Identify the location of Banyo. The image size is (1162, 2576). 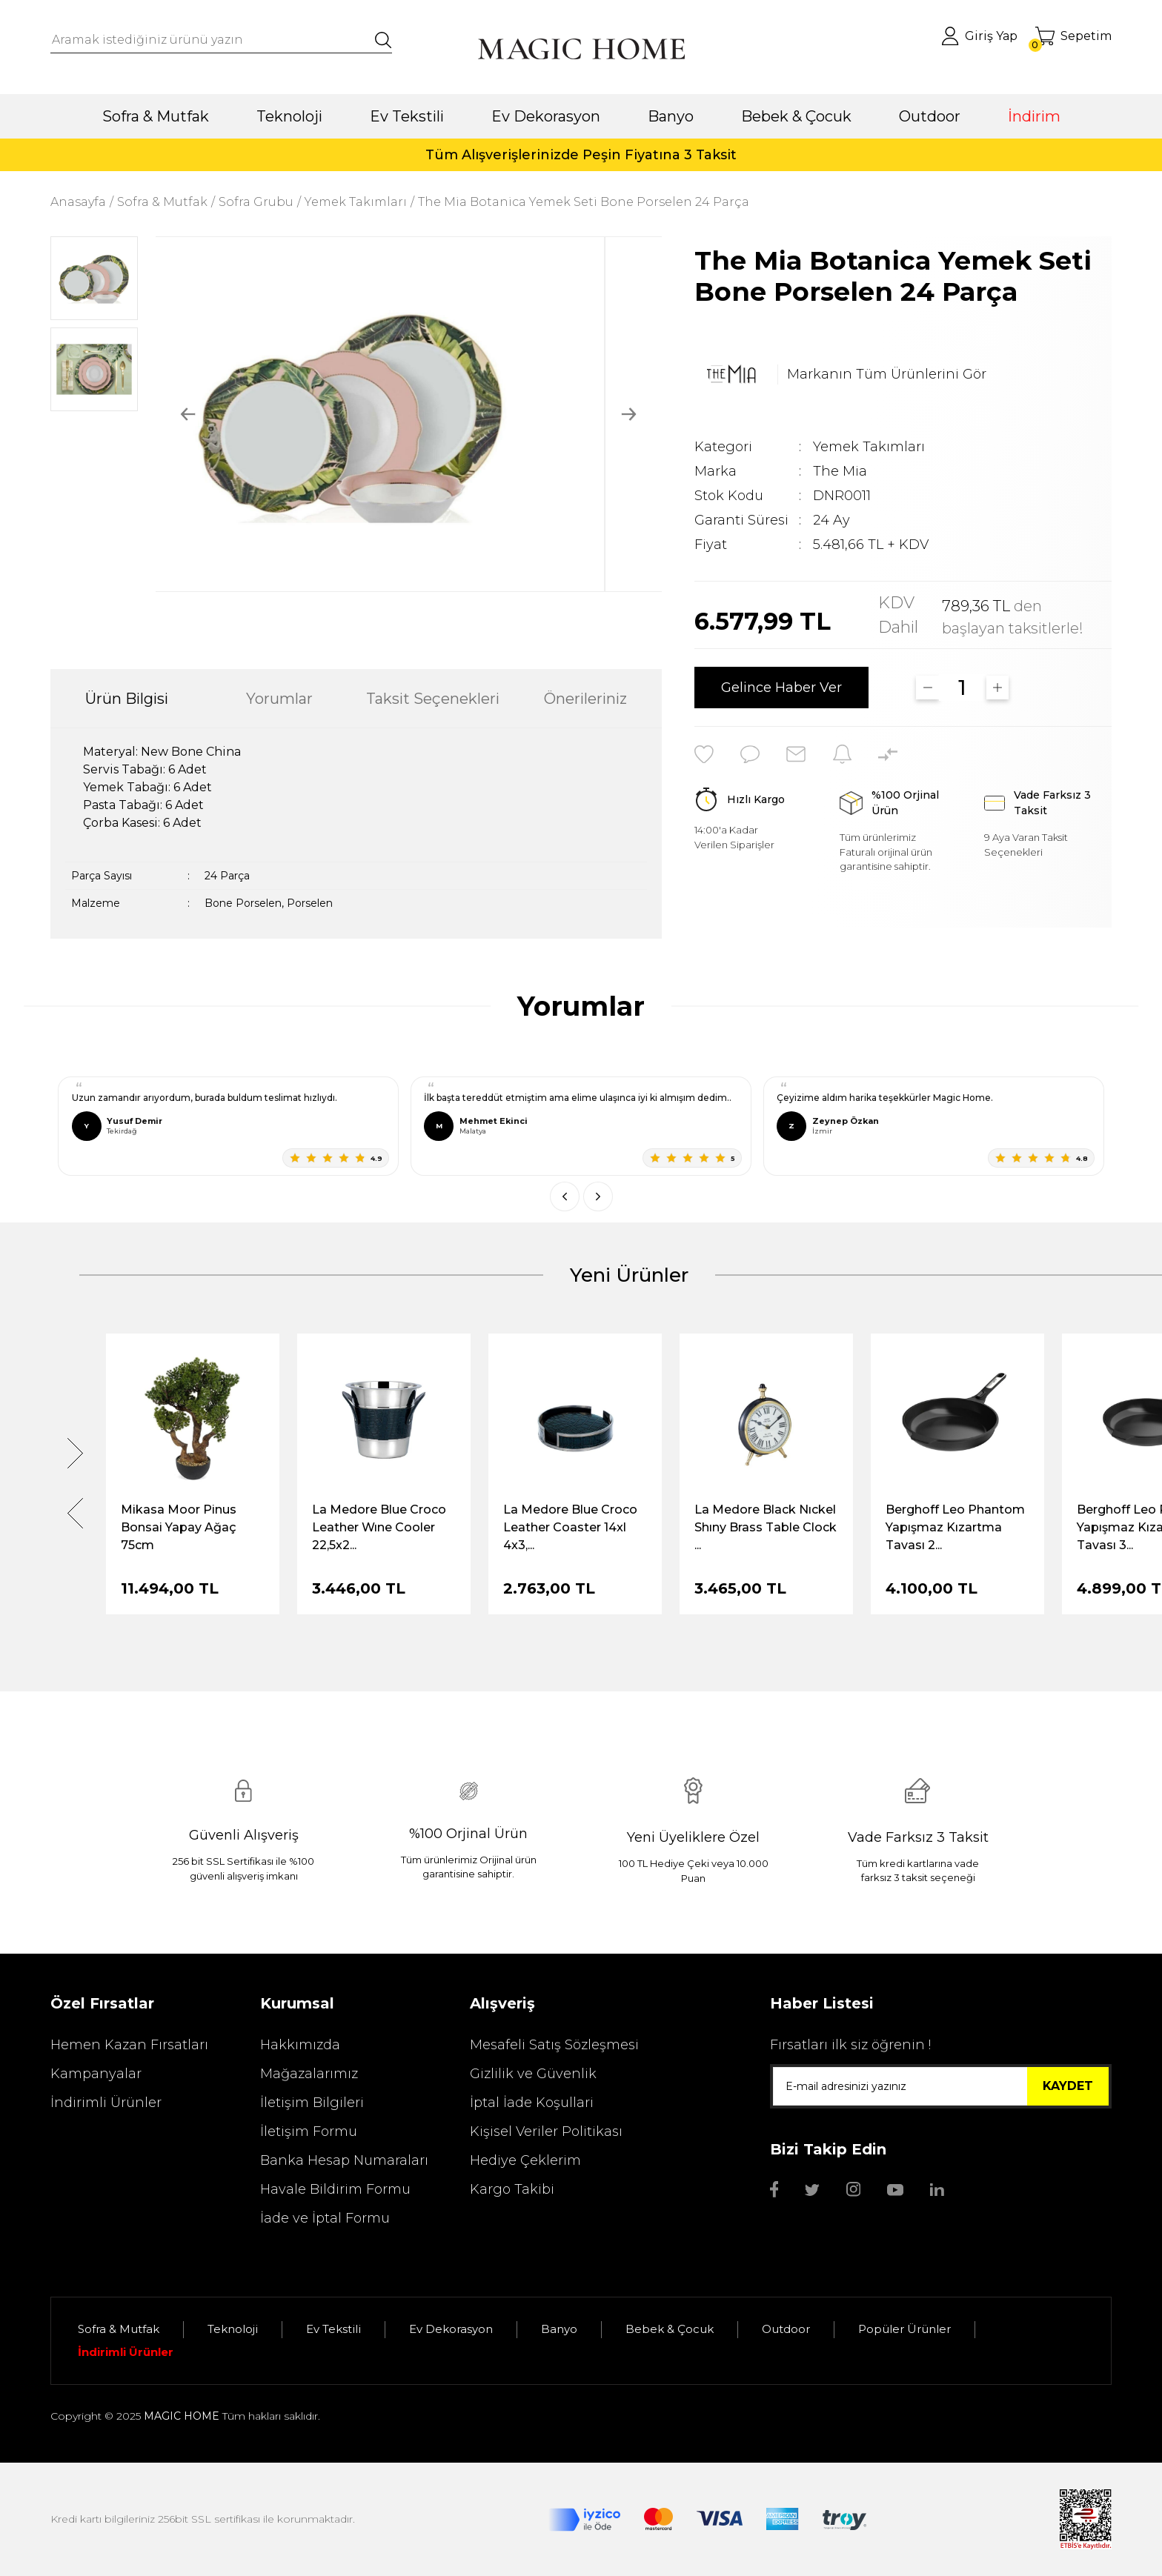
(559, 2329).